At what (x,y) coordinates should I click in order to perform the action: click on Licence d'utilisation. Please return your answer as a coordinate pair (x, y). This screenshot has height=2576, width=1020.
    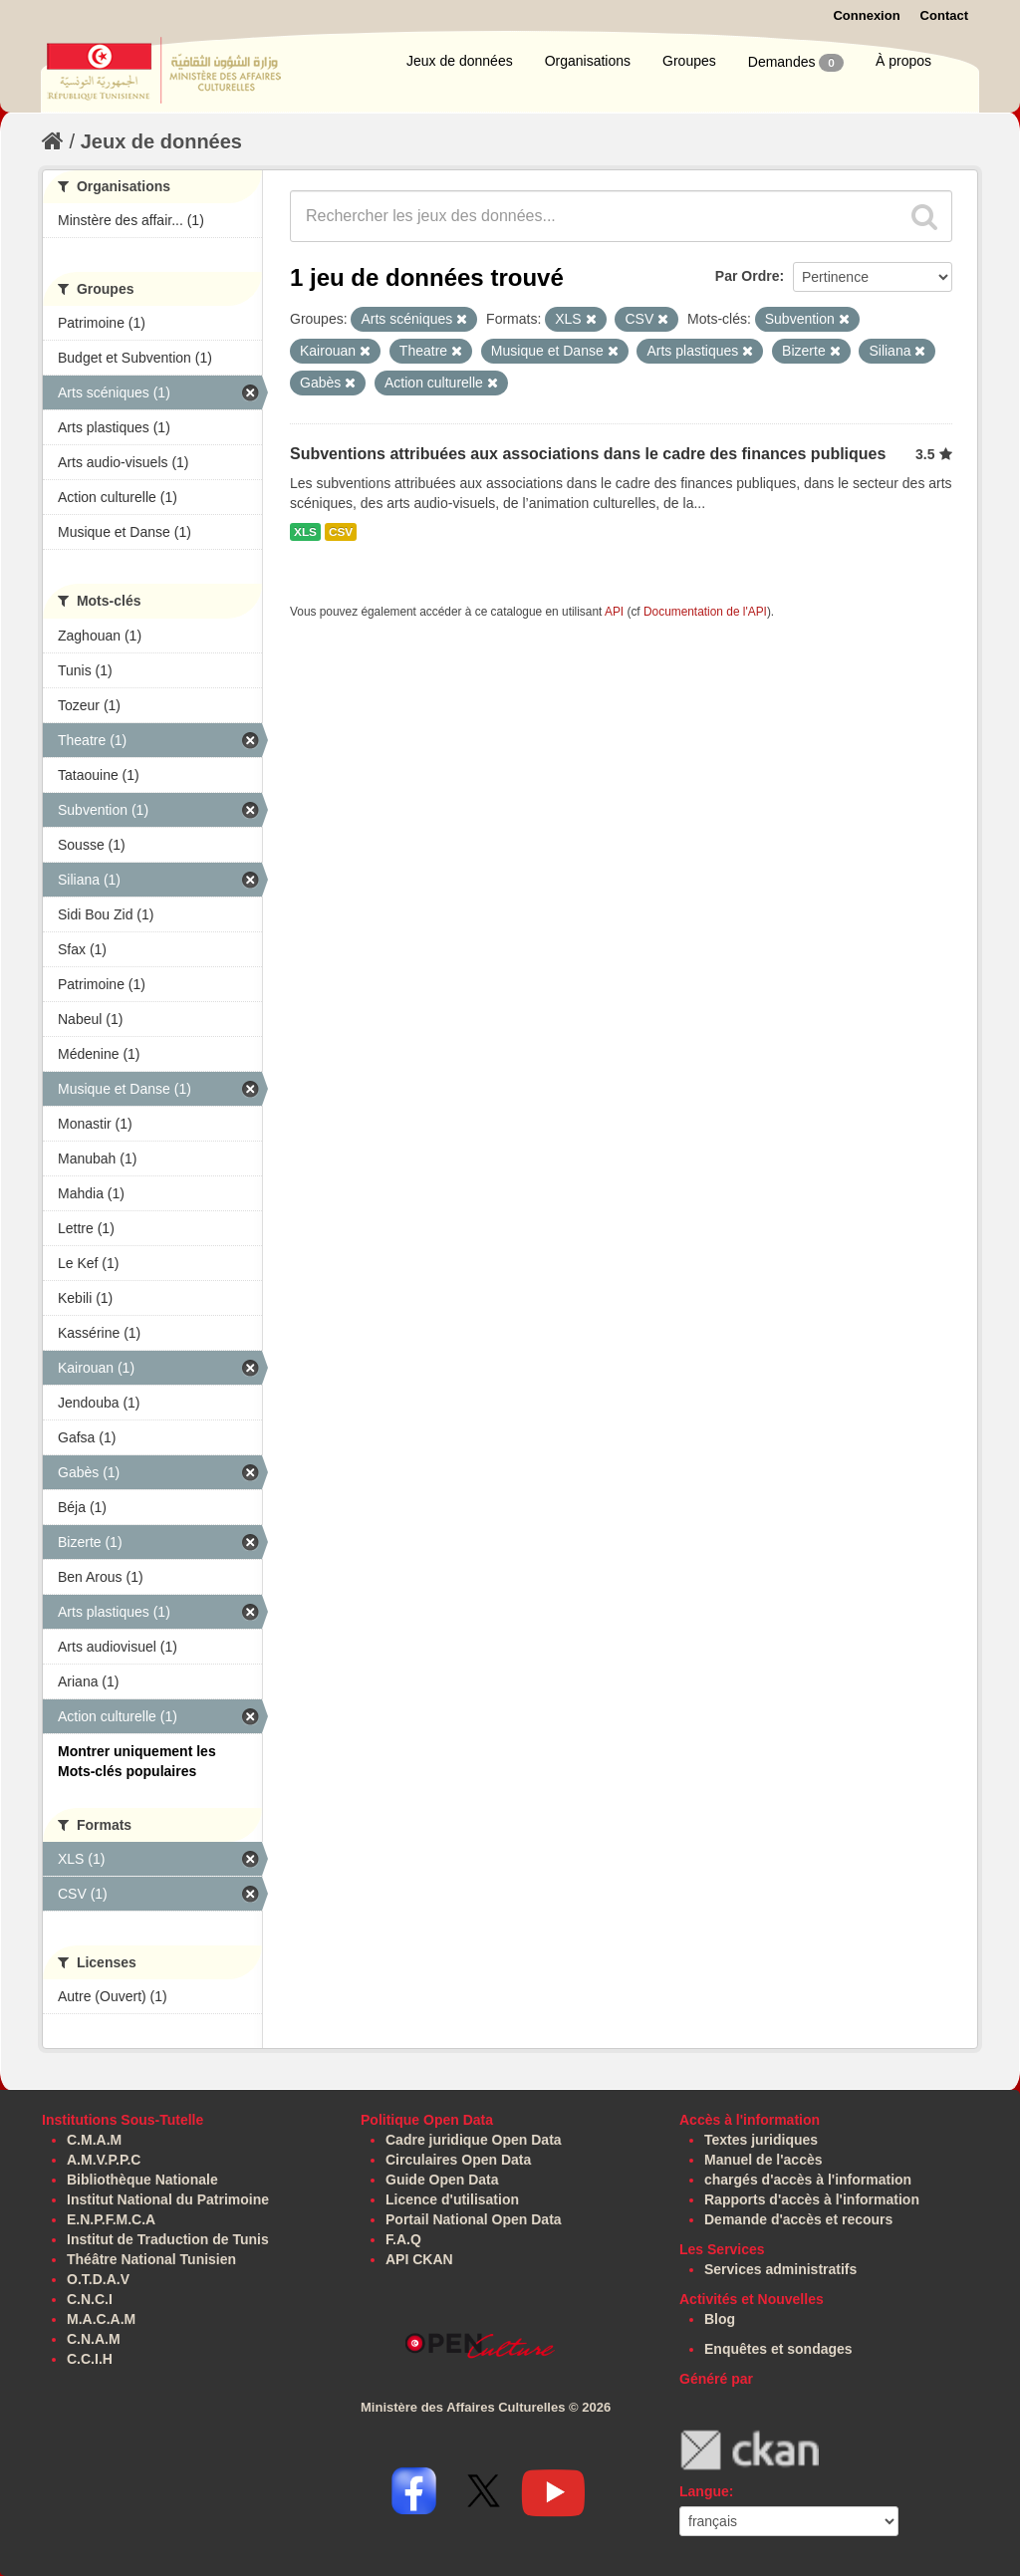
    Looking at the image, I should click on (452, 2199).